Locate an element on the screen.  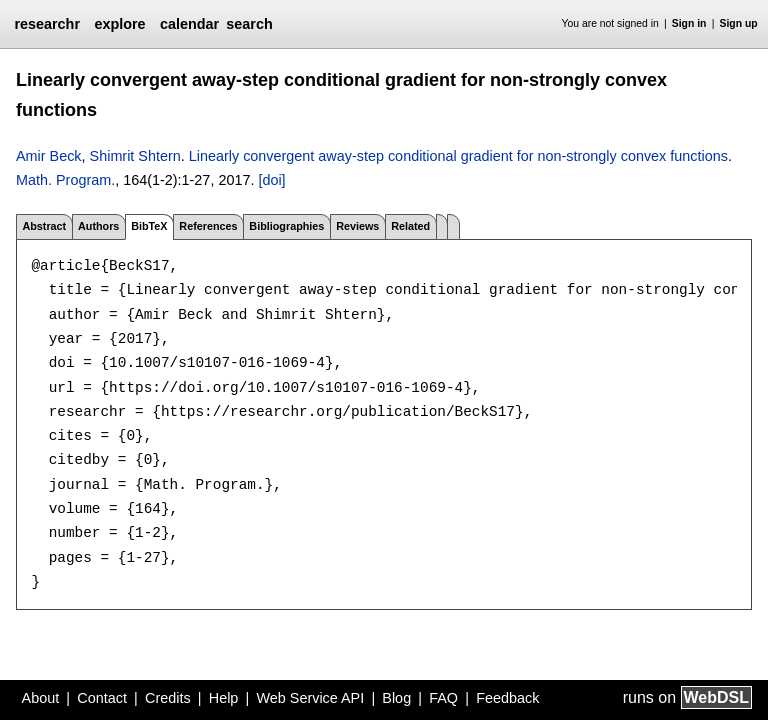
researchr is located at coordinates (47, 24).